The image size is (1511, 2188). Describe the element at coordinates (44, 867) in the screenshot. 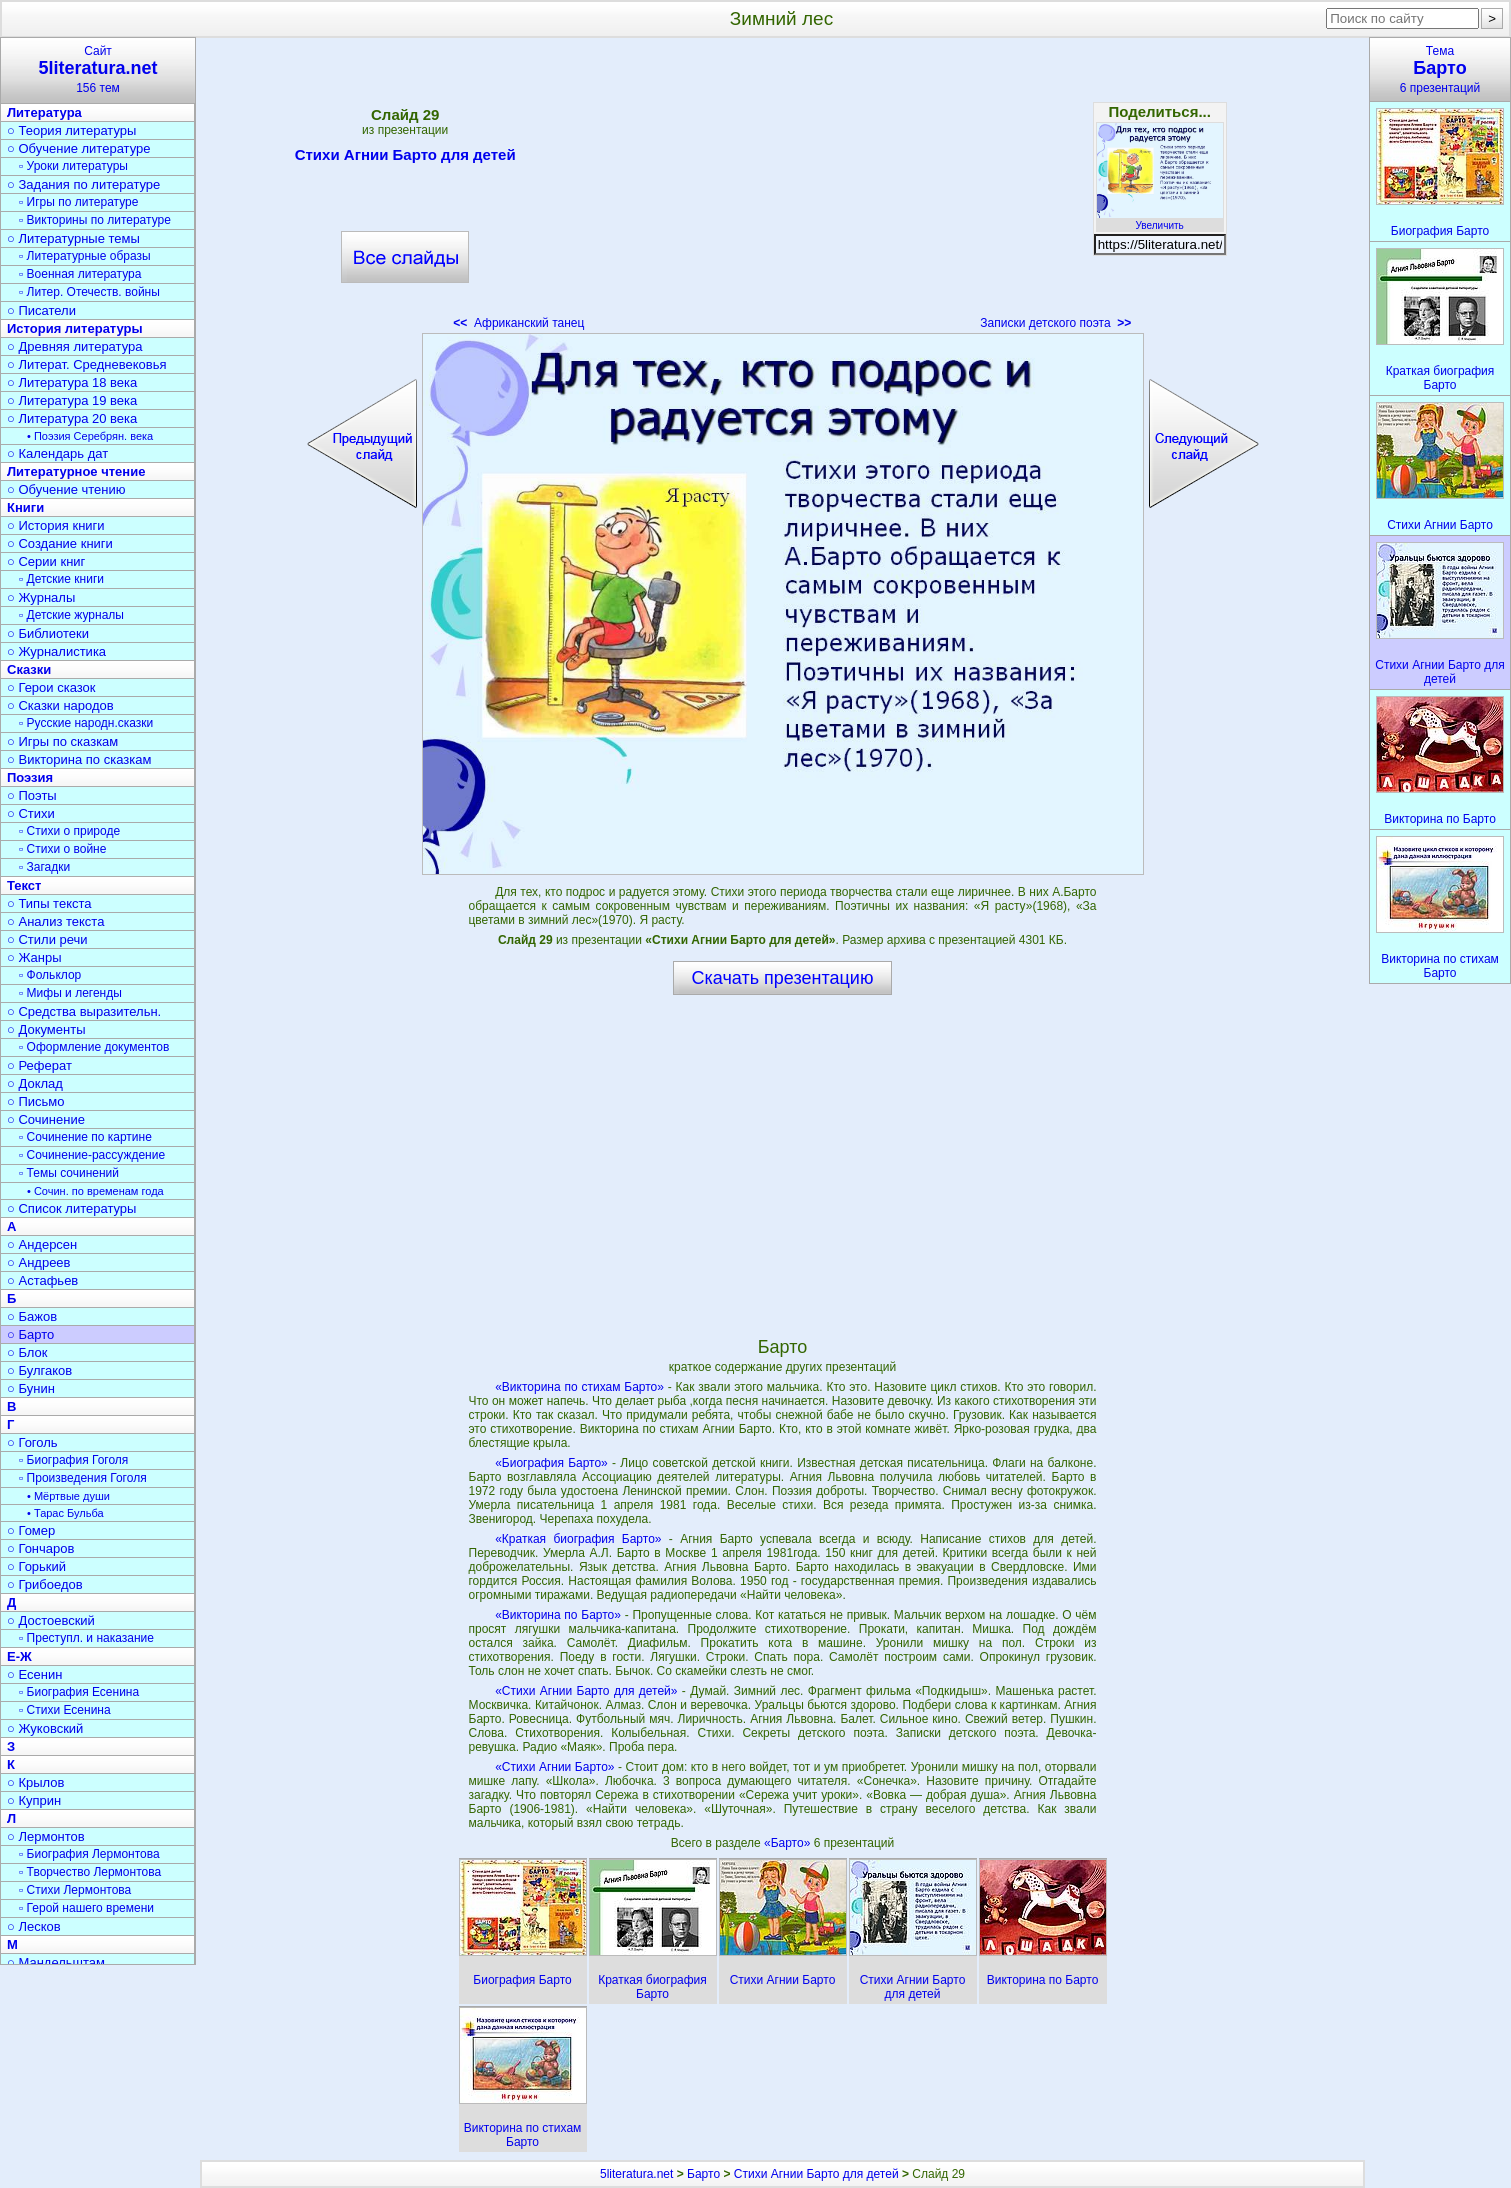

I see `▫ Загадки` at that location.